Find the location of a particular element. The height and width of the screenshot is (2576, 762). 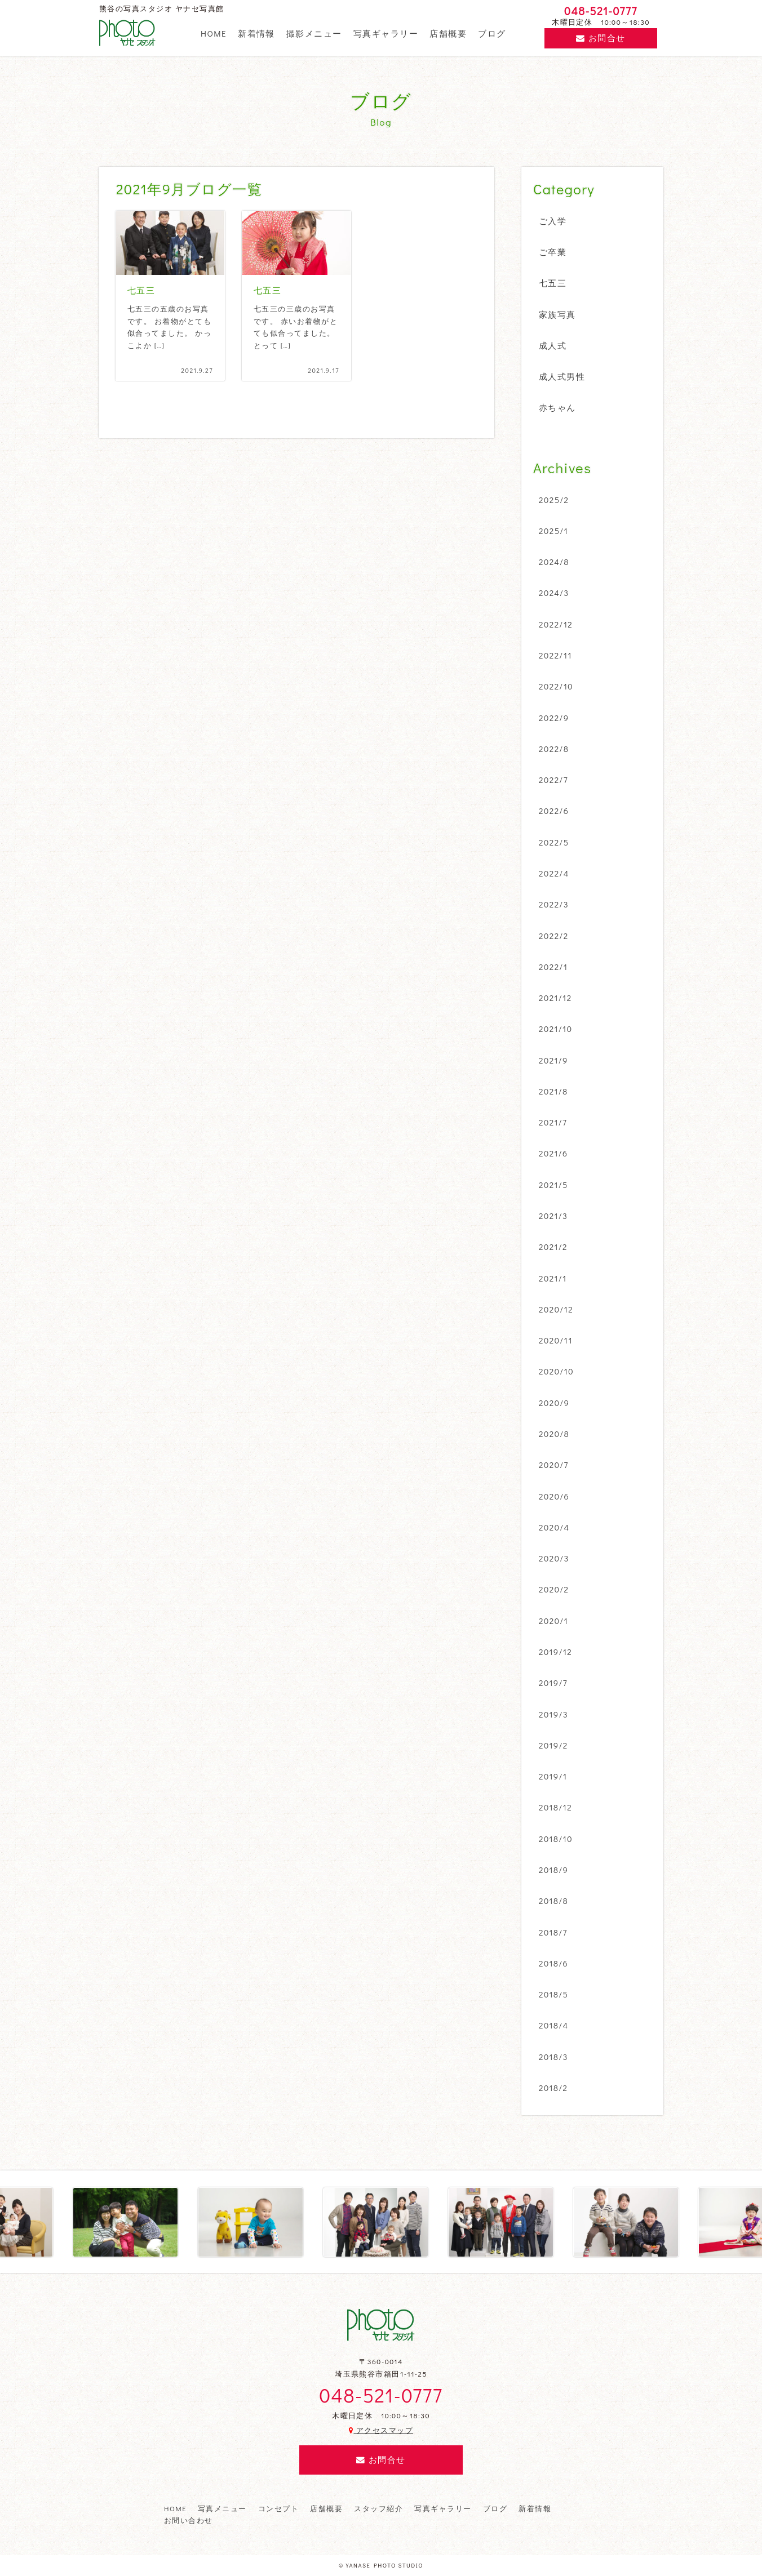

2019/3 is located at coordinates (553, 1714).